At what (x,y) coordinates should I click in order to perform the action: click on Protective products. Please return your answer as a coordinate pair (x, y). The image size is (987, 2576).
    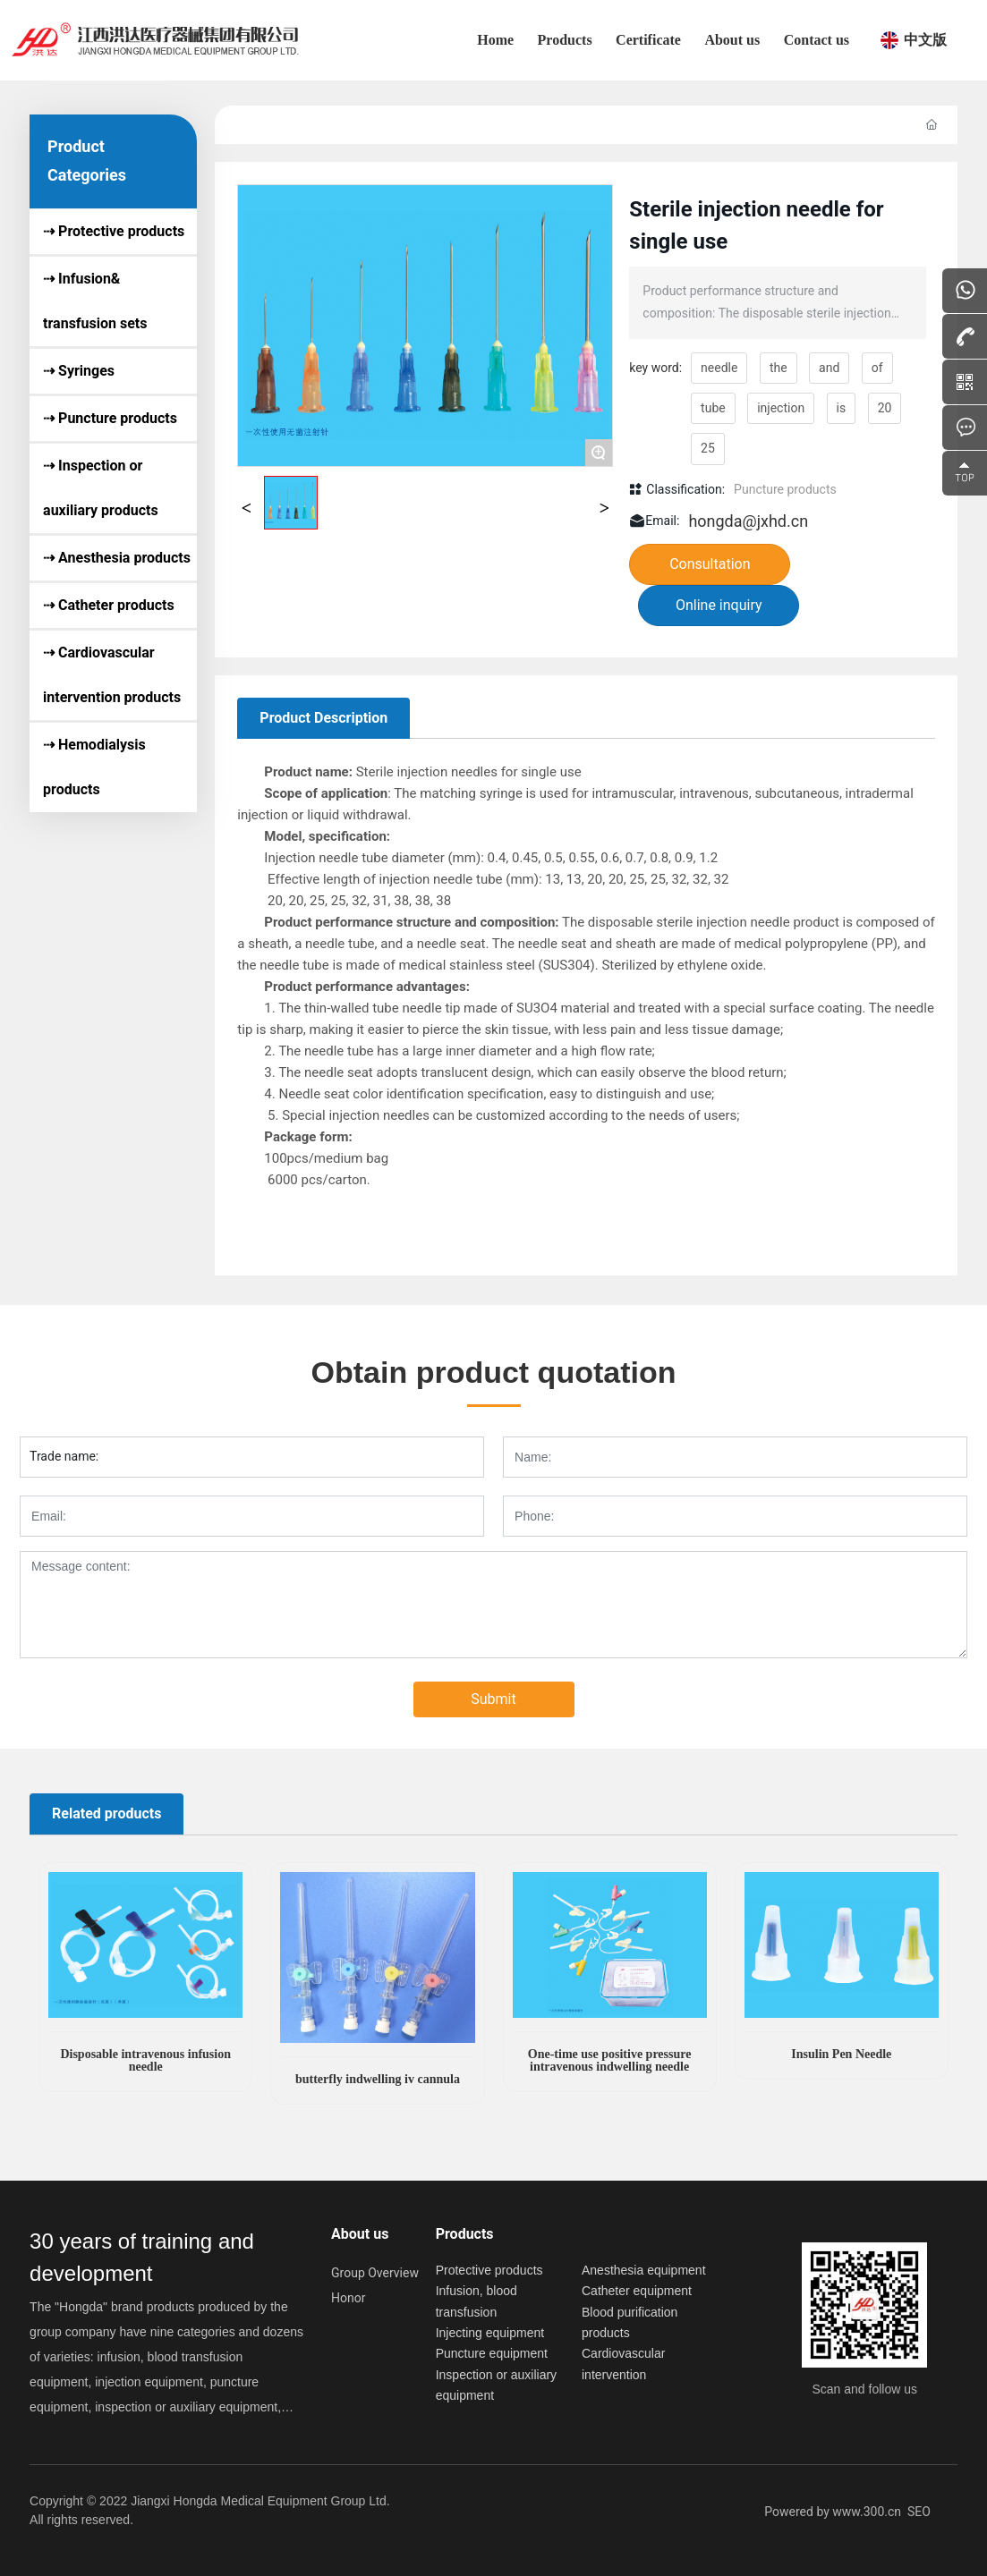
    Looking at the image, I should click on (489, 2270).